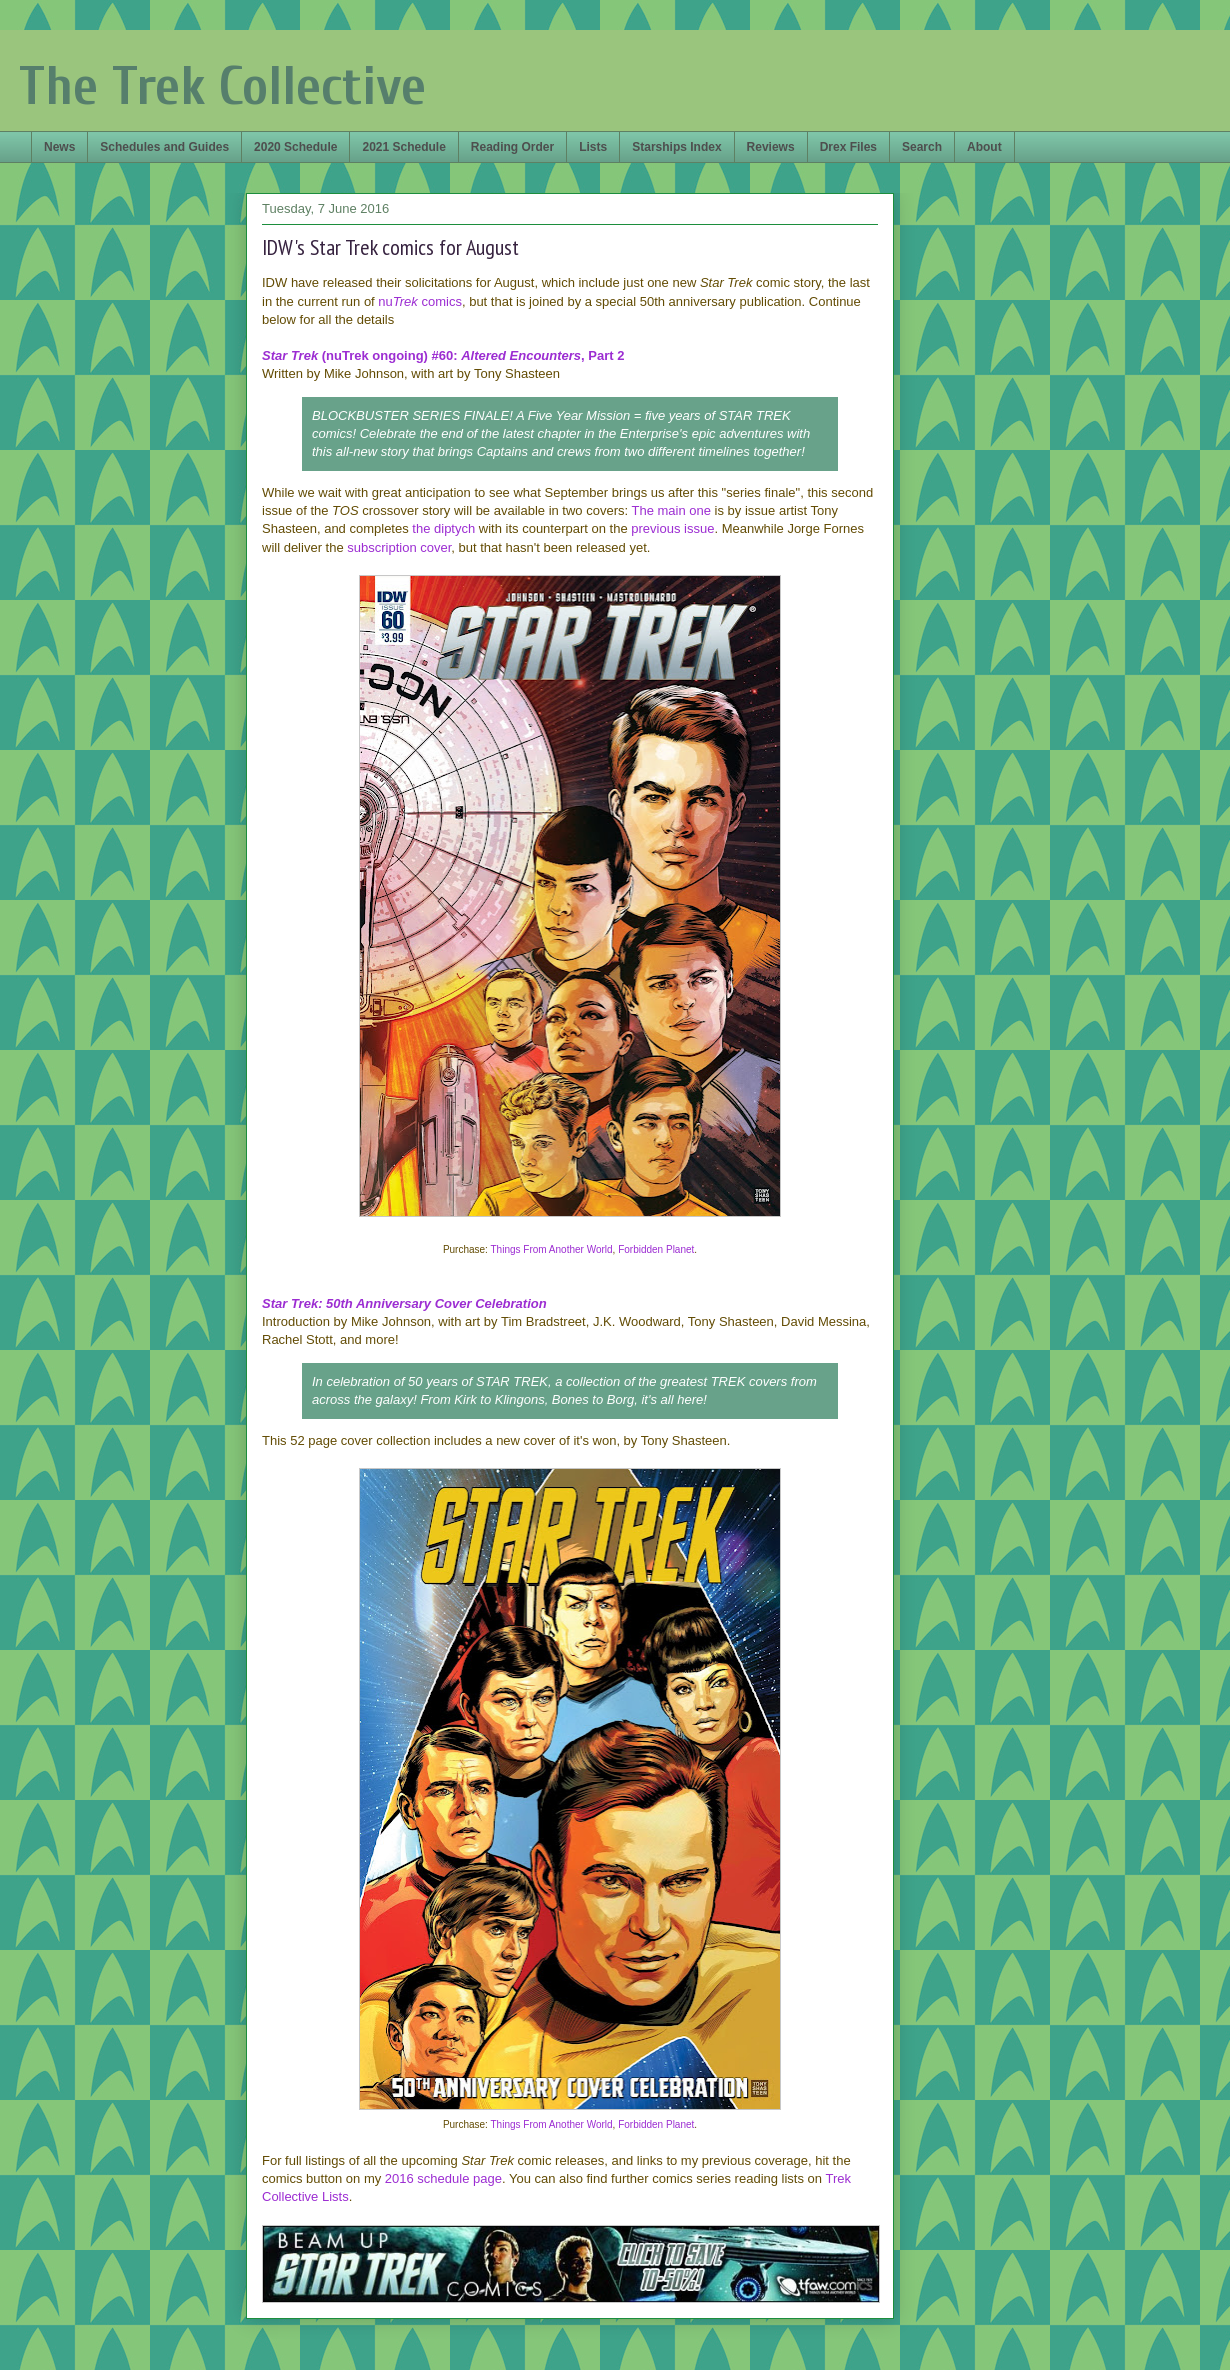 The height and width of the screenshot is (2370, 1230). Describe the element at coordinates (403, 147) in the screenshot. I see `2021 Schedule` at that location.